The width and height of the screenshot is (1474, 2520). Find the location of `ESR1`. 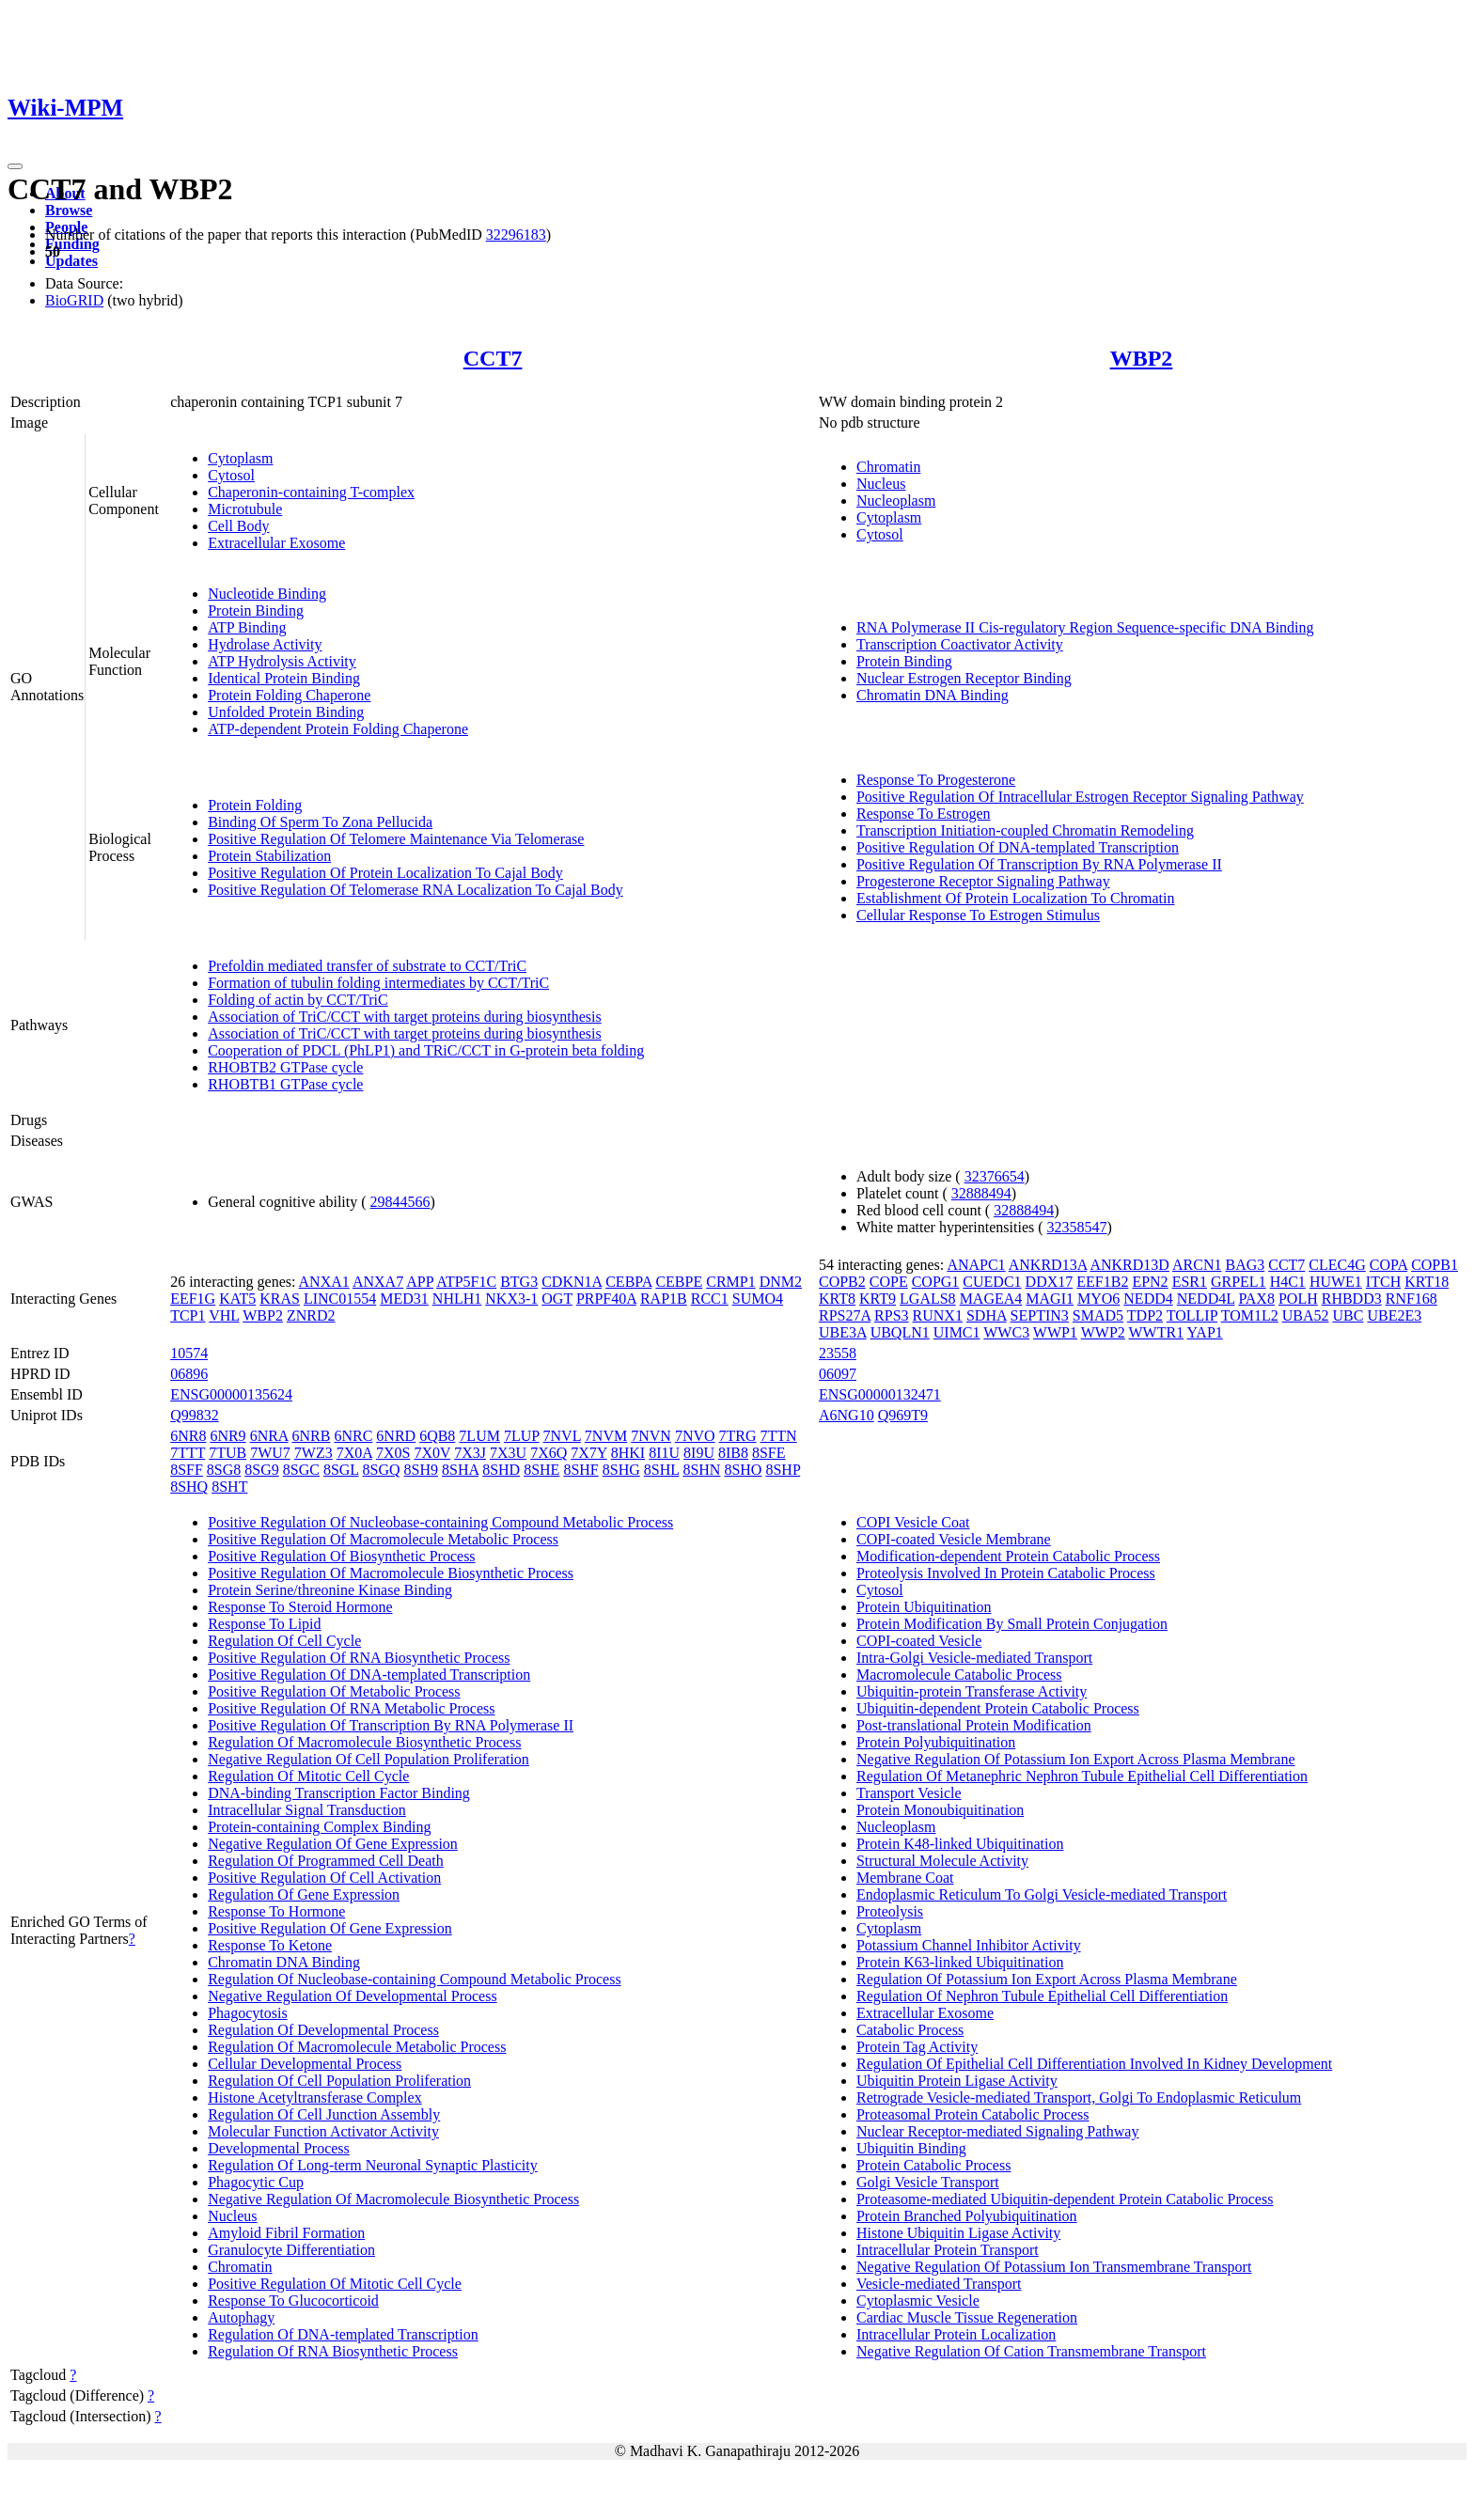

ESR1 is located at coordinates (1189, 1282).